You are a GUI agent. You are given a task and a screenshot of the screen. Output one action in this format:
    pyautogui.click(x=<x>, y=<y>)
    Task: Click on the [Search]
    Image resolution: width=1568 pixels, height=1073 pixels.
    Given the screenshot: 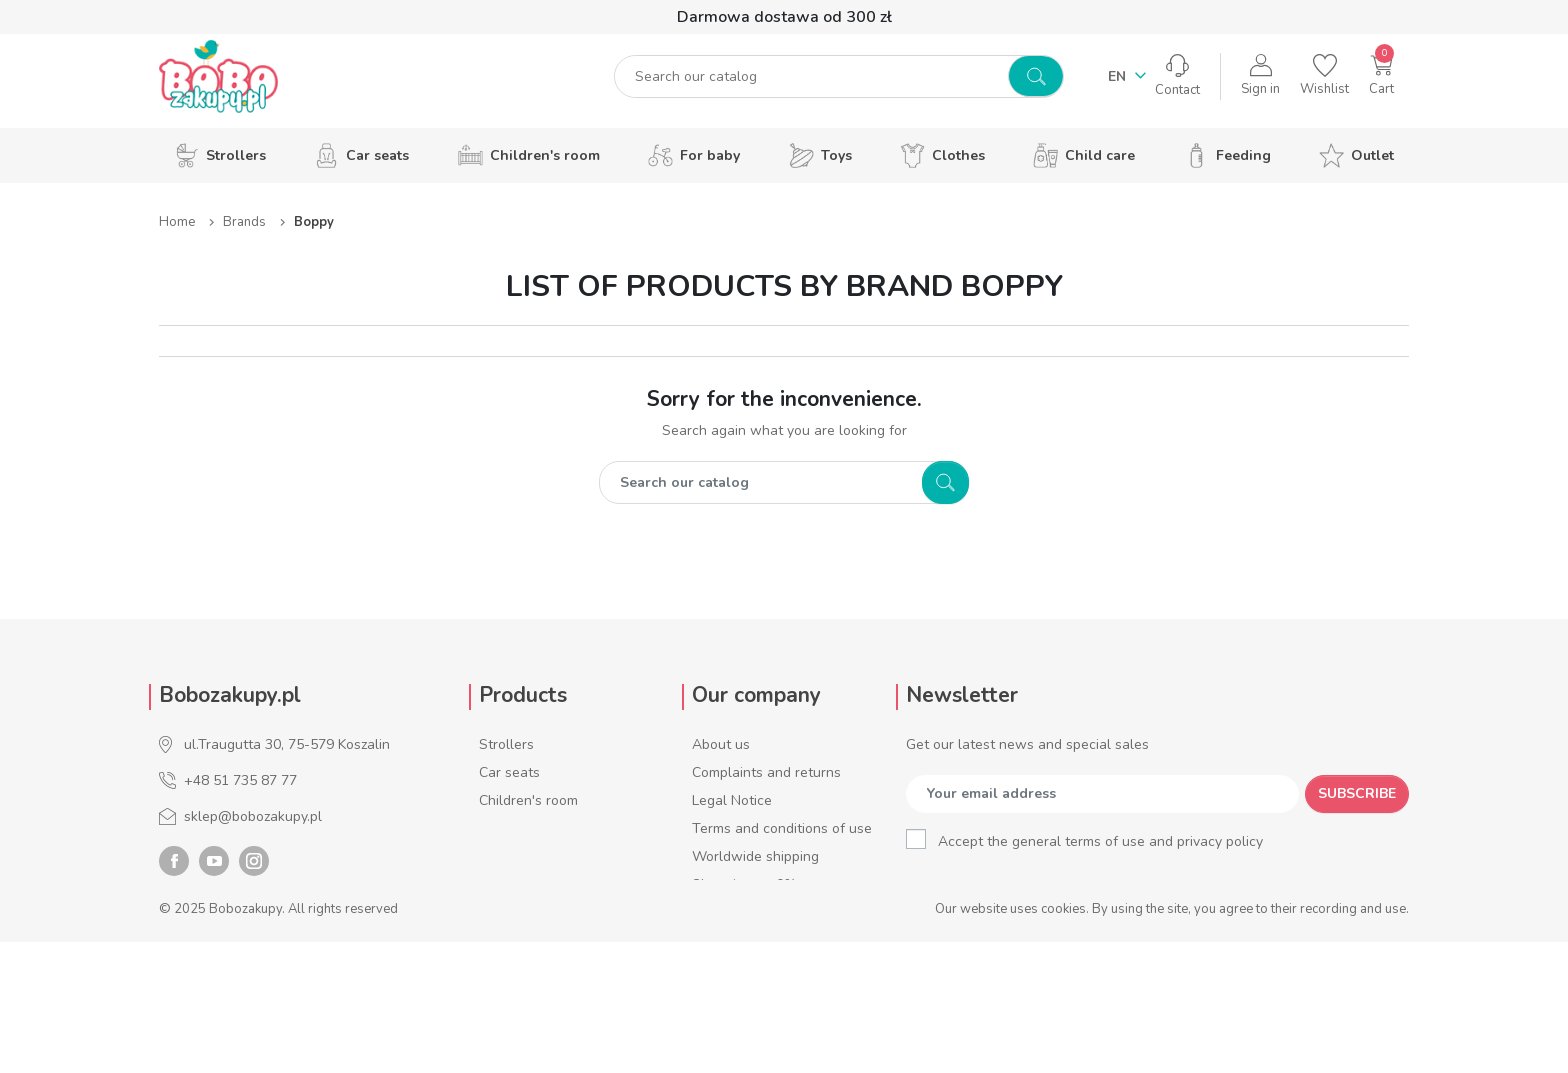 What is the action you would take?
    pyautogui.click(x=814, y=82)
    